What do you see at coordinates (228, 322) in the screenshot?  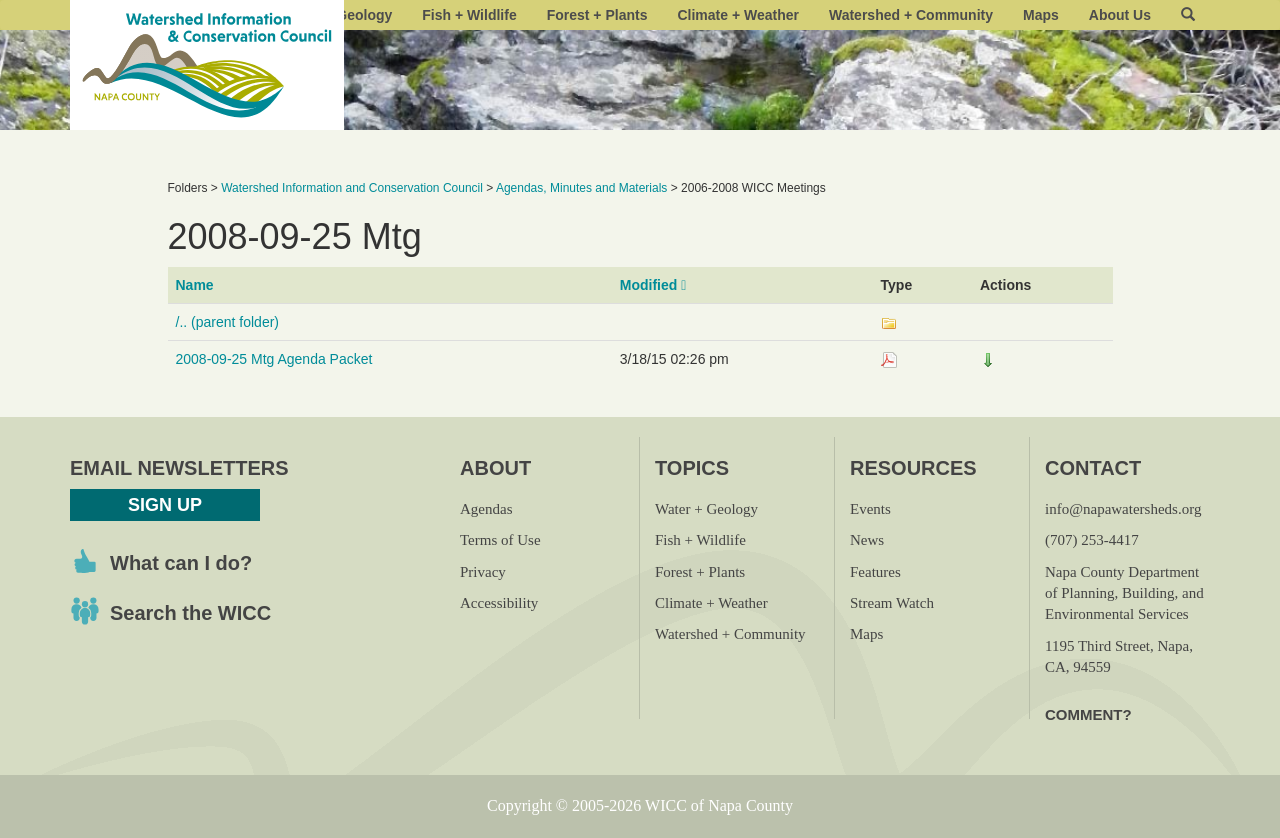 I see `/.. (parent folder)` at bounding box center [228, 322].